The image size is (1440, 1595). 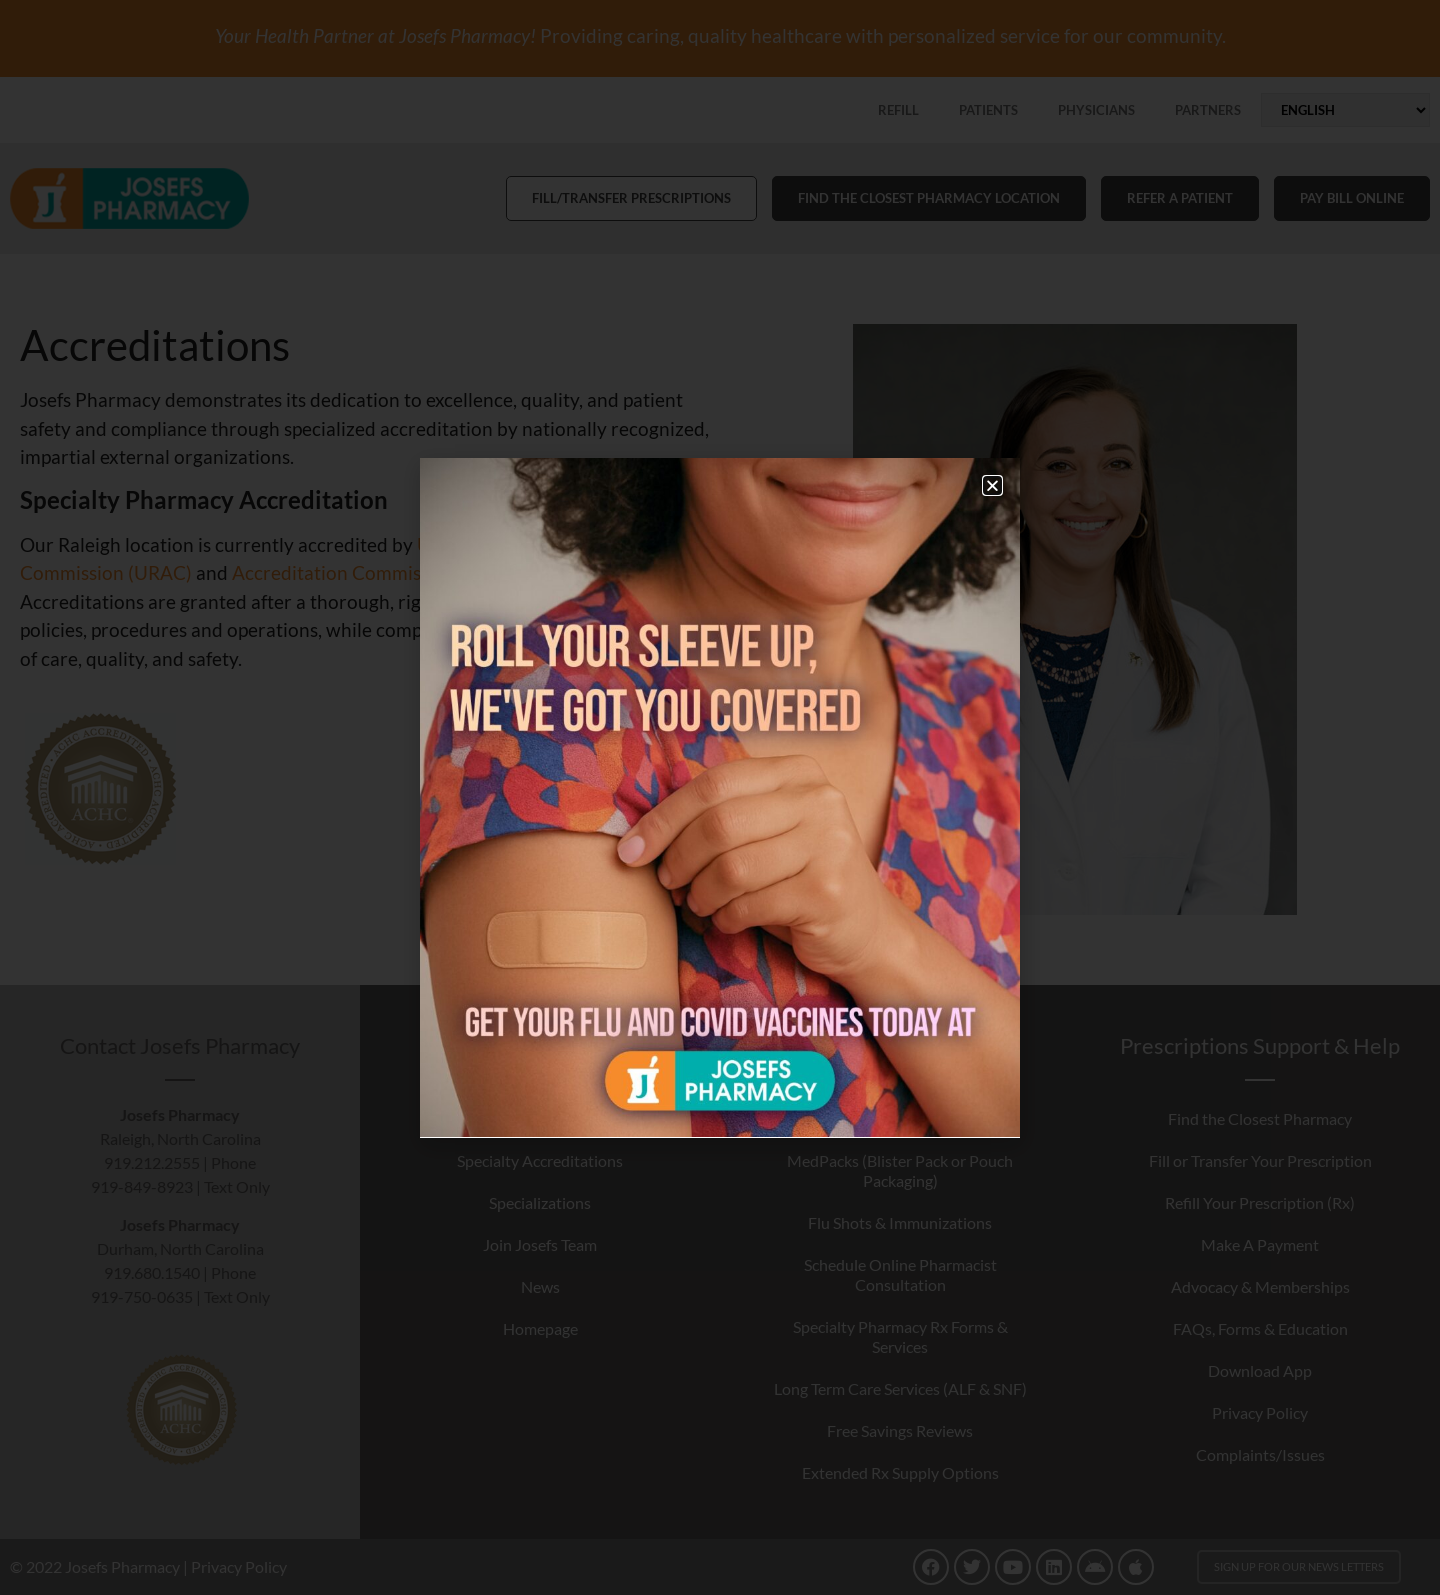 What do you see at coordinates (720, 797) in the screenshot?
I see `[document]` at bounding box center [720, 797].